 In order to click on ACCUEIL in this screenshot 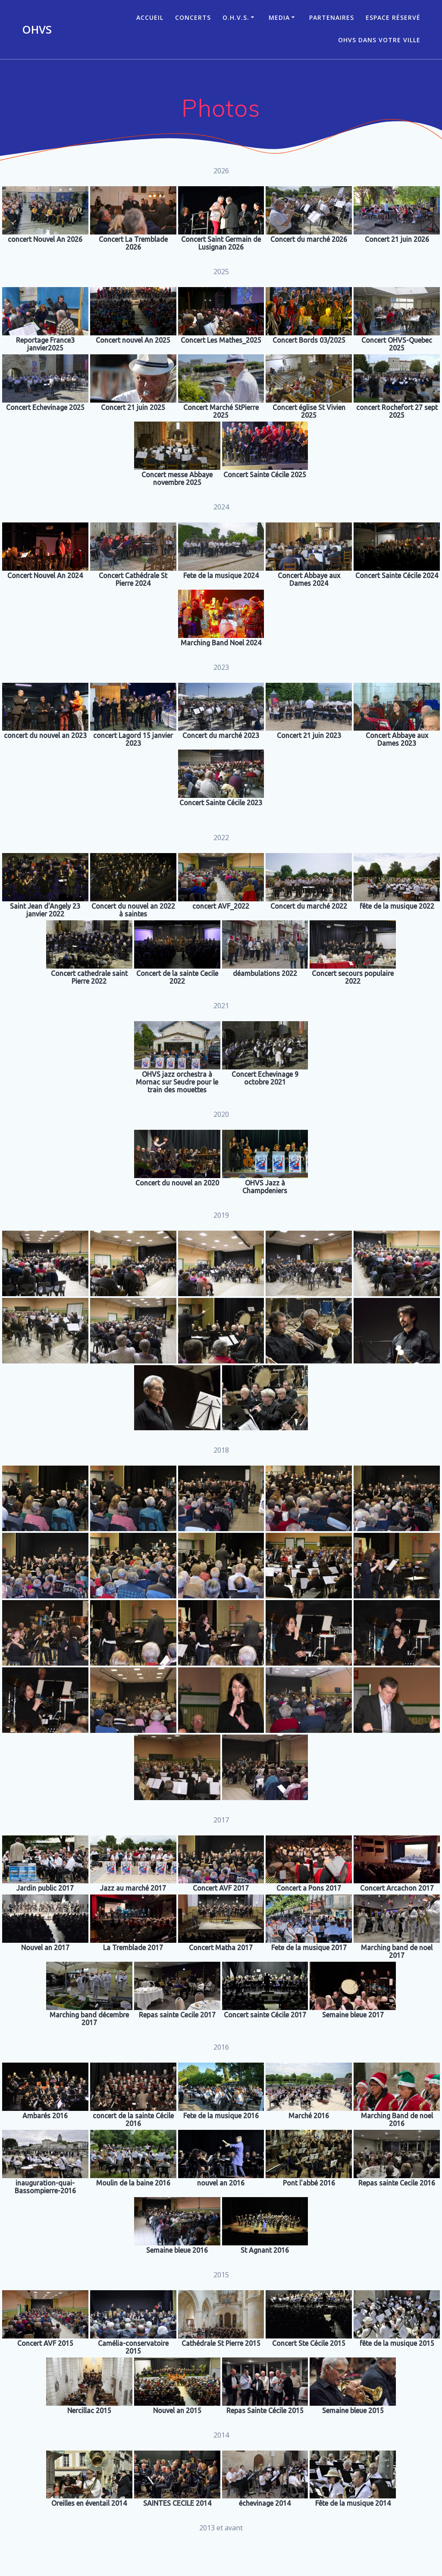, I will do `click(149, 17)`.